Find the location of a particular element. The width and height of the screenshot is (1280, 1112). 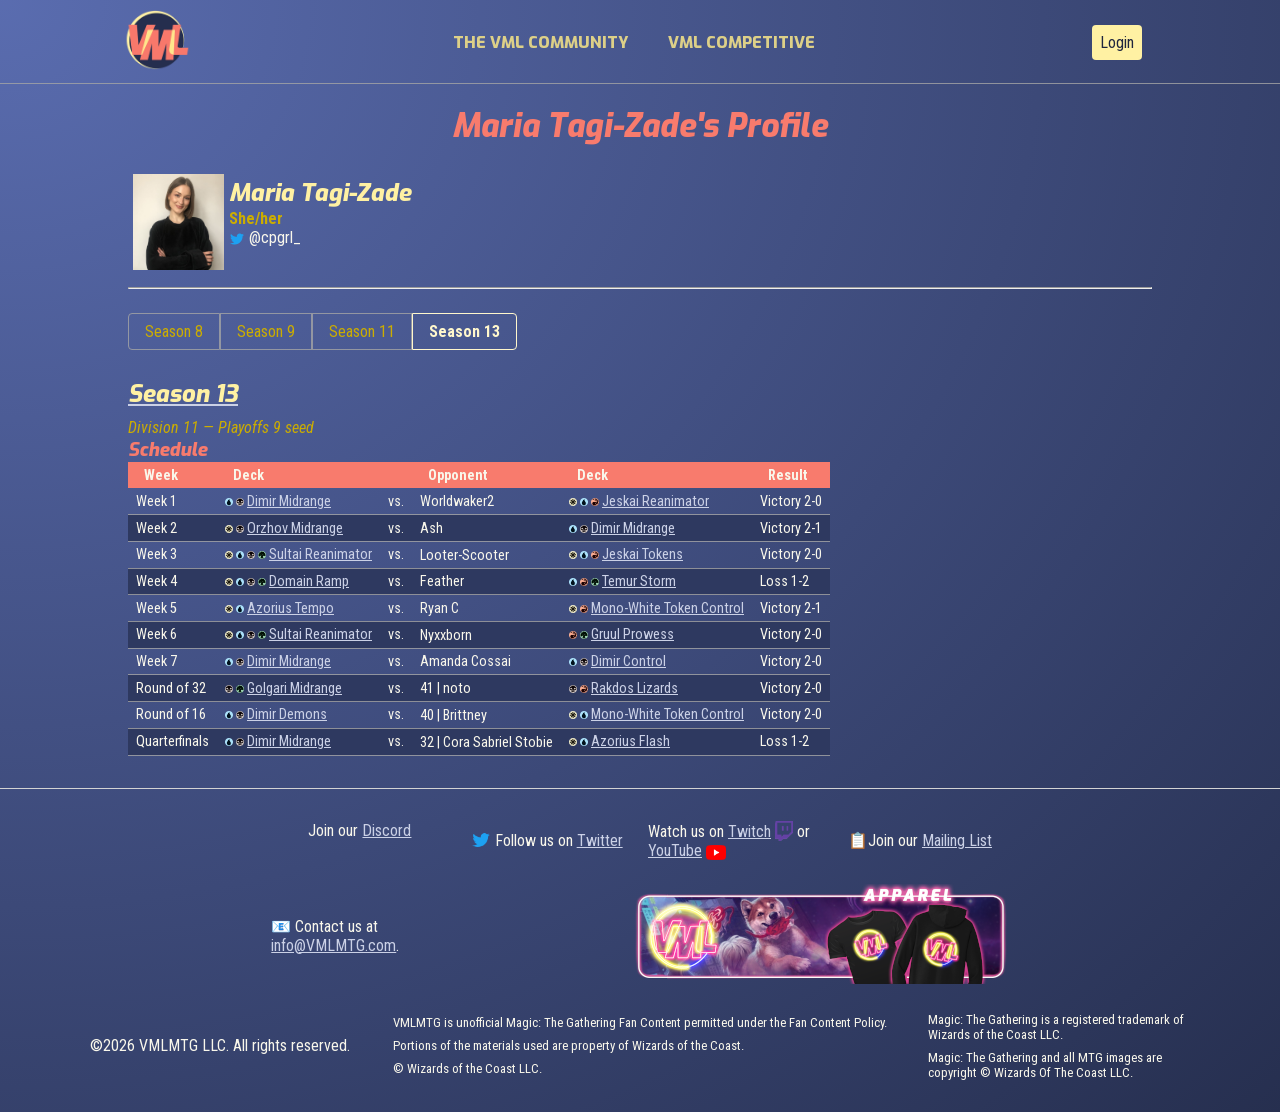

Jeskai Reanimator is located at coordinates (655, 501).